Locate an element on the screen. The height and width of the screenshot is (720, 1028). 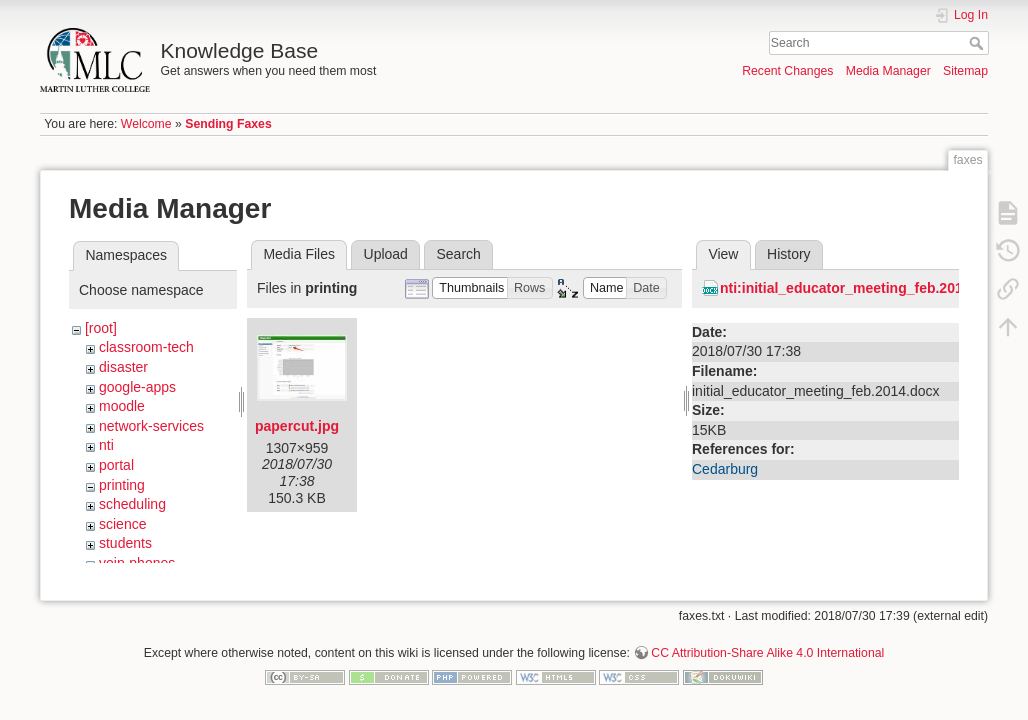
portal is located at coordinates (116, 465).